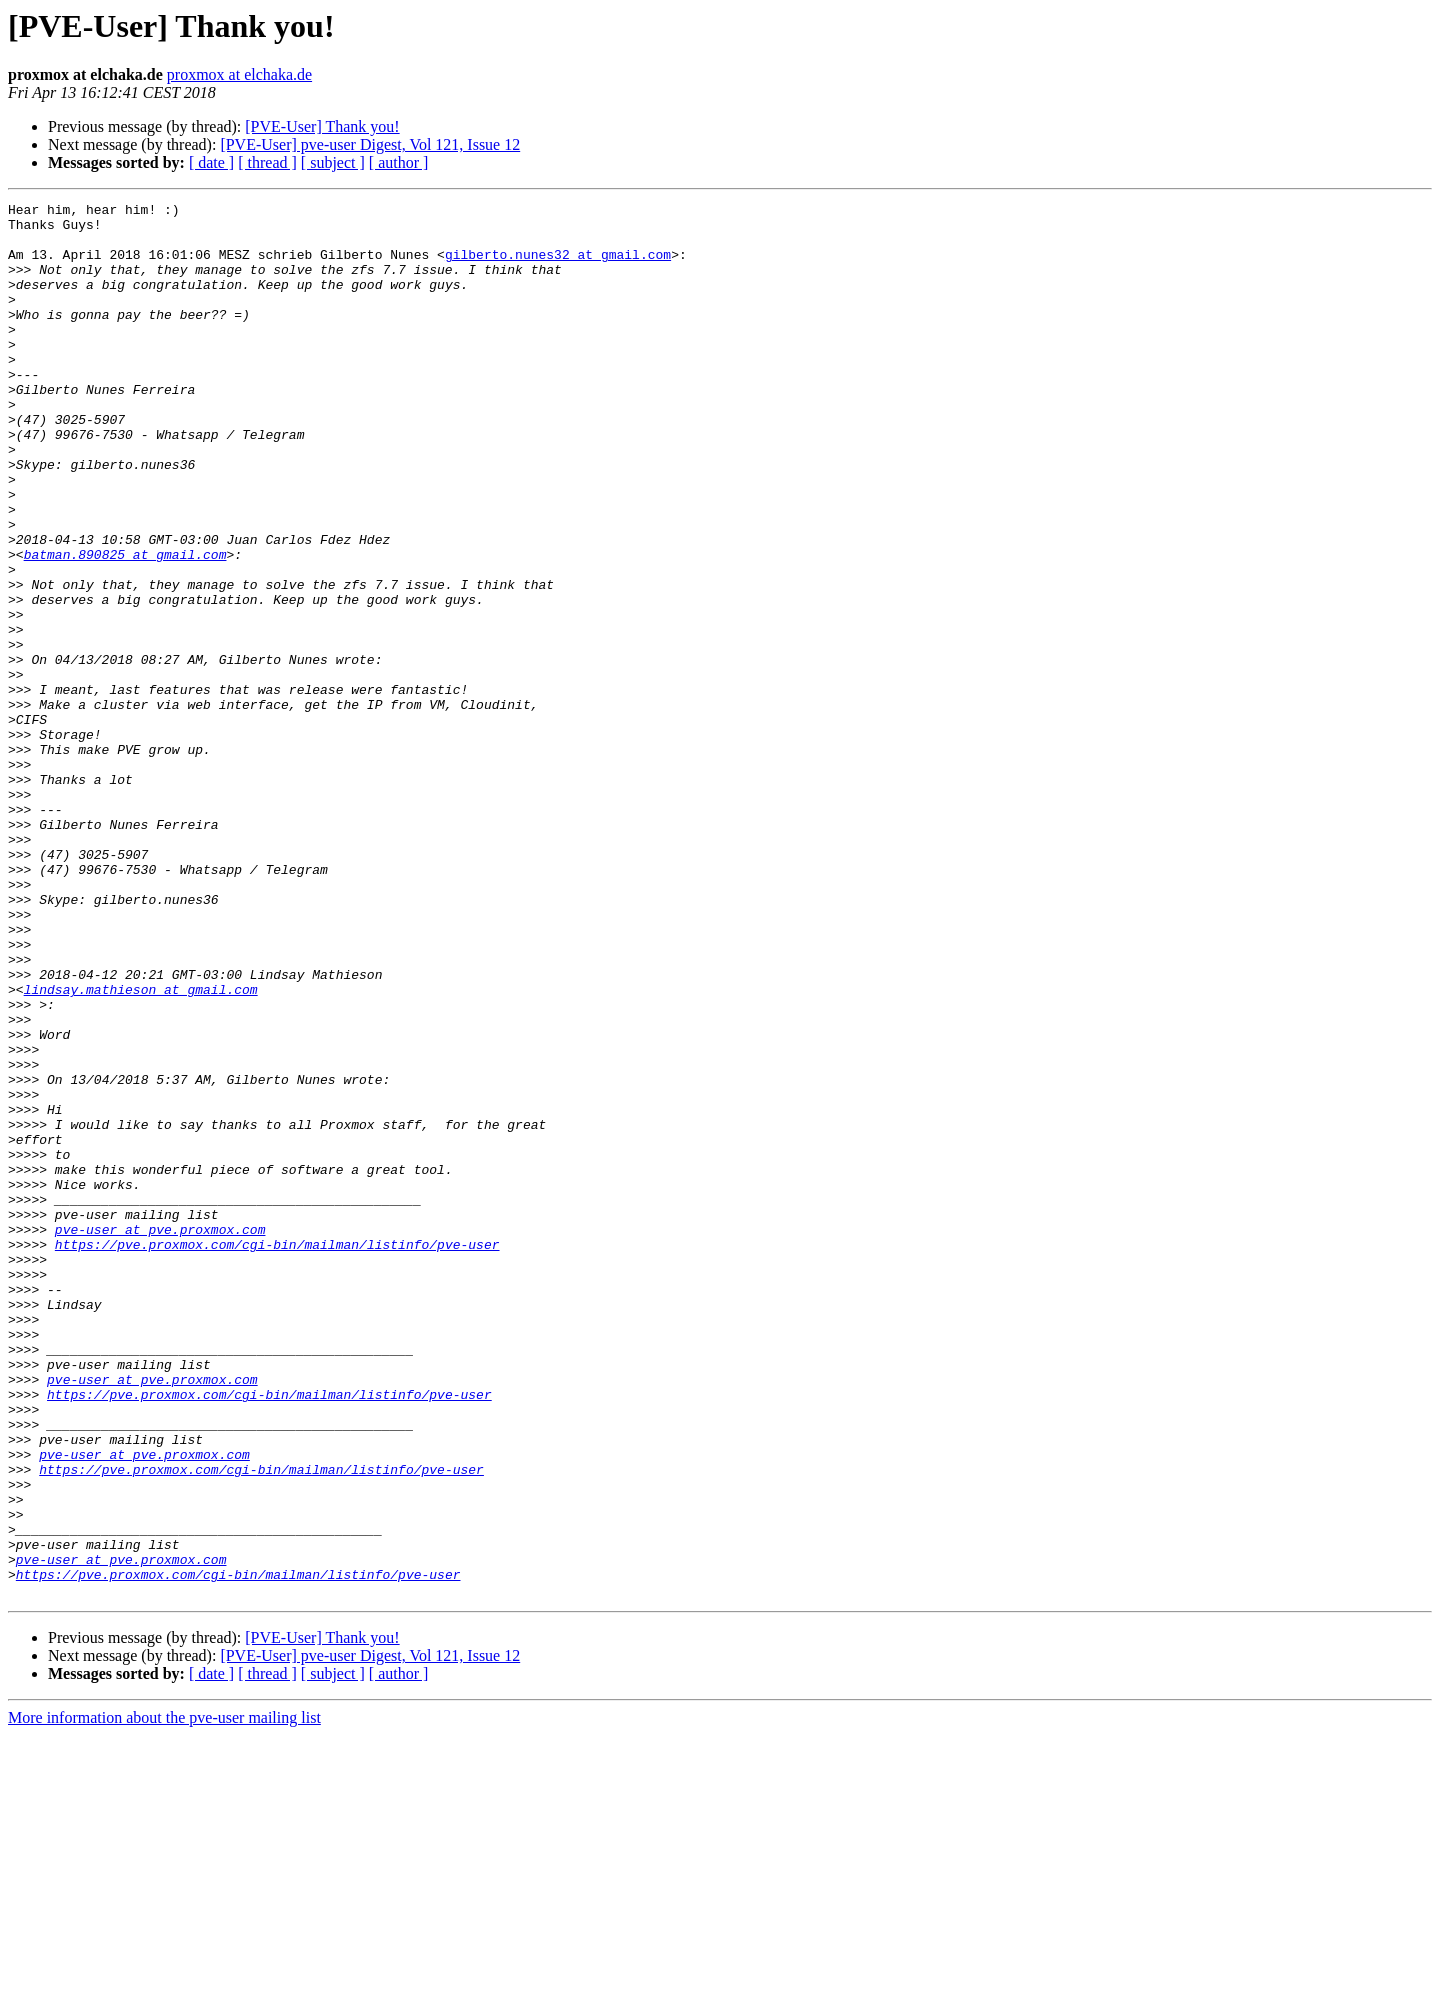  What do you see at coordinates (558, 266) in the screenshot?
I see `gilberto.nunes32 at gmail.com` at bounding box center [558, 266].